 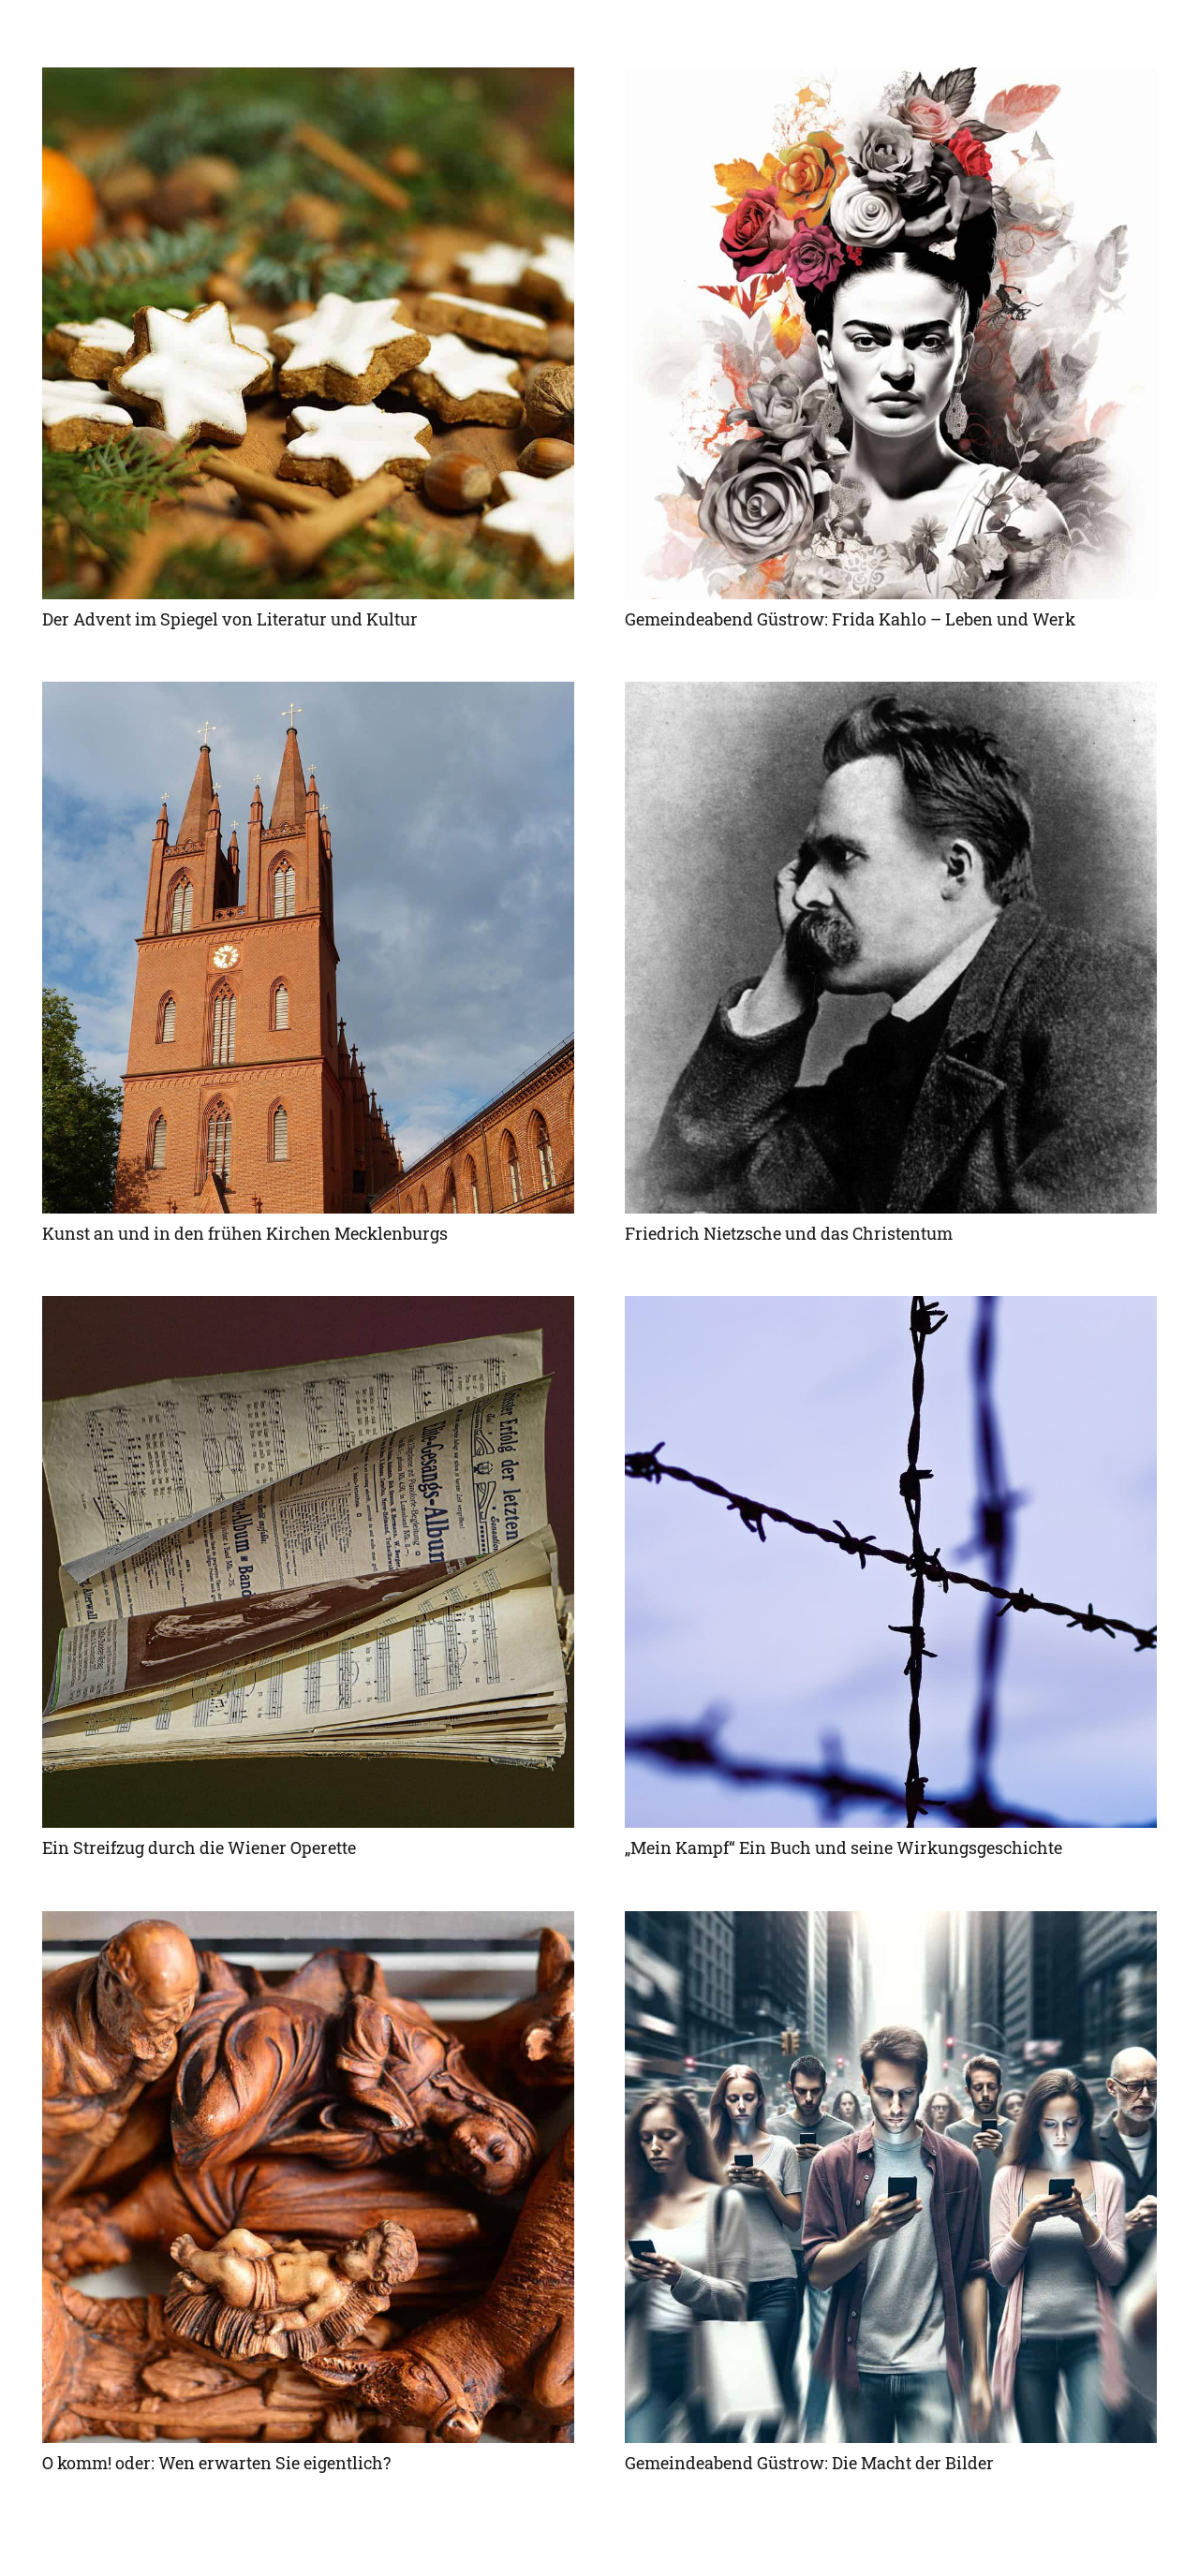 I want to click on Ein Streifzug durch die Wiener Operette, so click(x=199, y=1847).